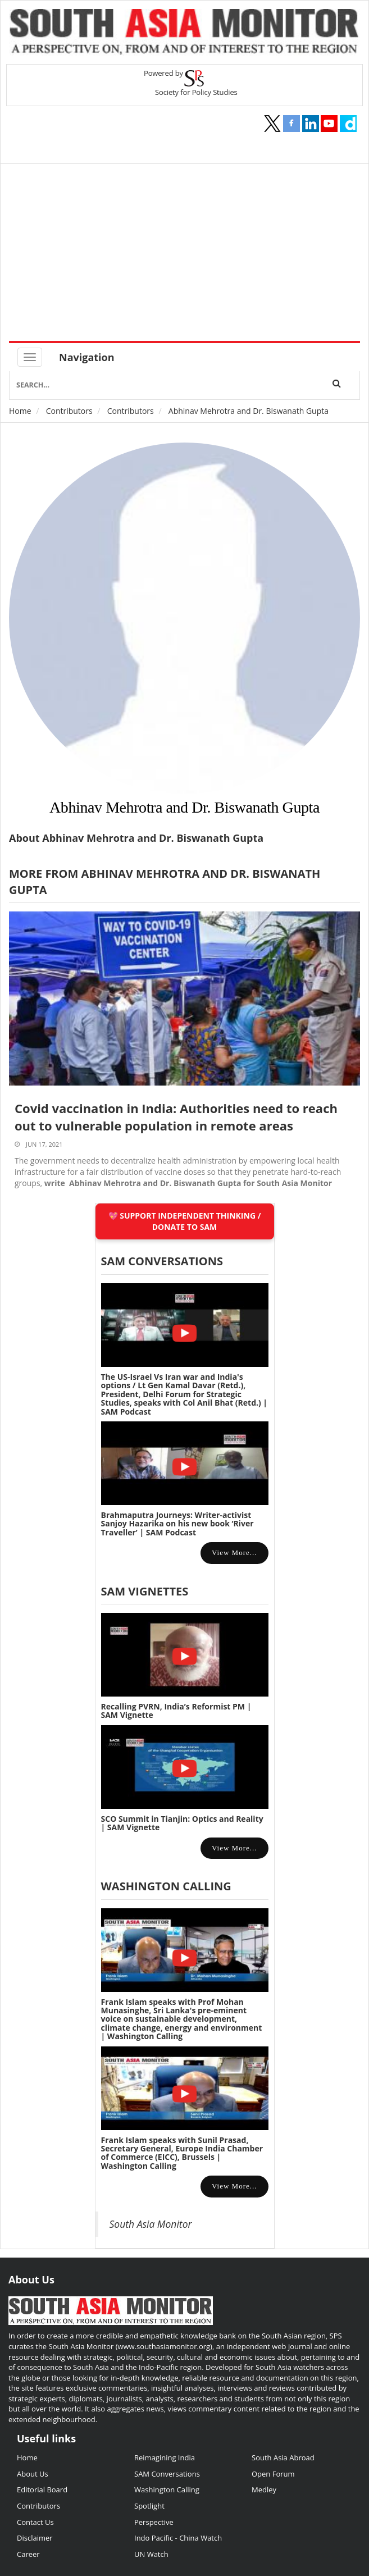  Describe the element at coordinates (151, 2554) in the screenshot. I see `UN Watch` at that location.